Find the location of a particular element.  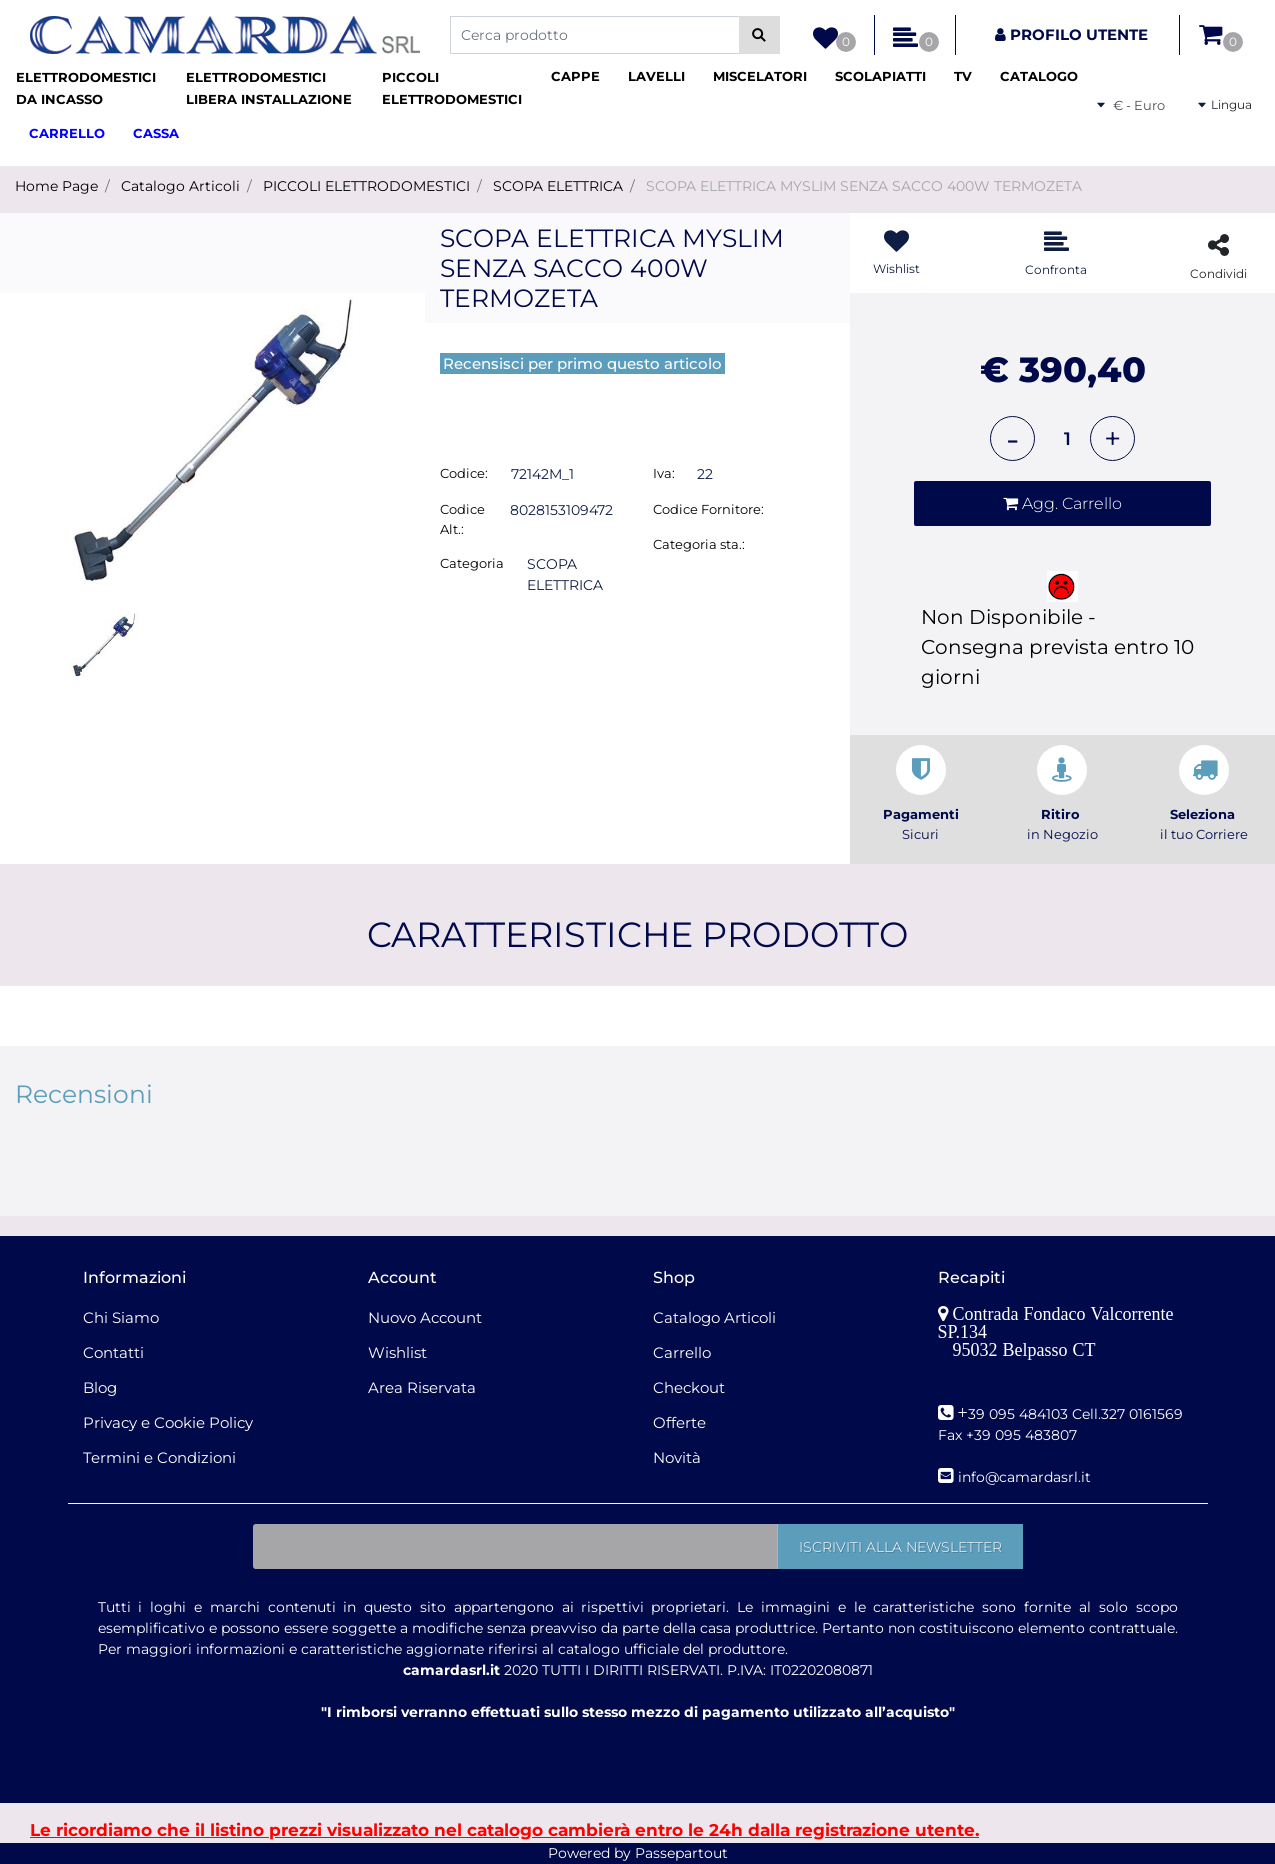

PICCOLI ELETTRODOMESTICI is located at coordinates (366, 186).